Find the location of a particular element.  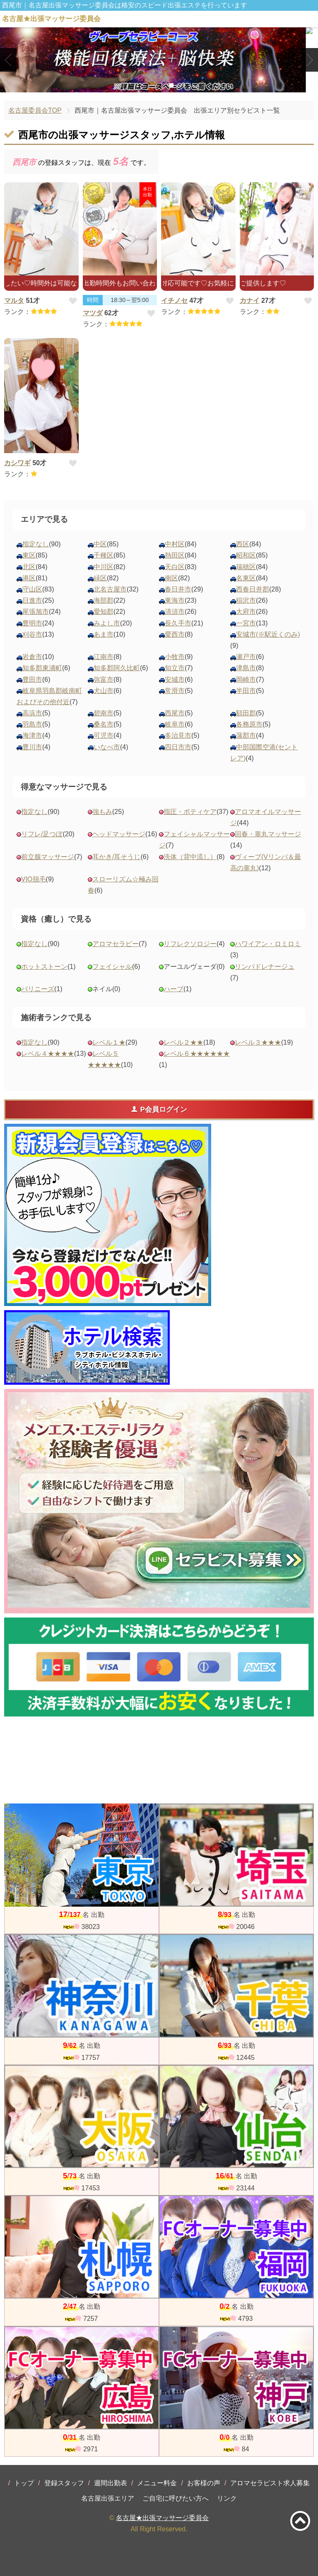

長久手市 is located at coordinates (178, 623).